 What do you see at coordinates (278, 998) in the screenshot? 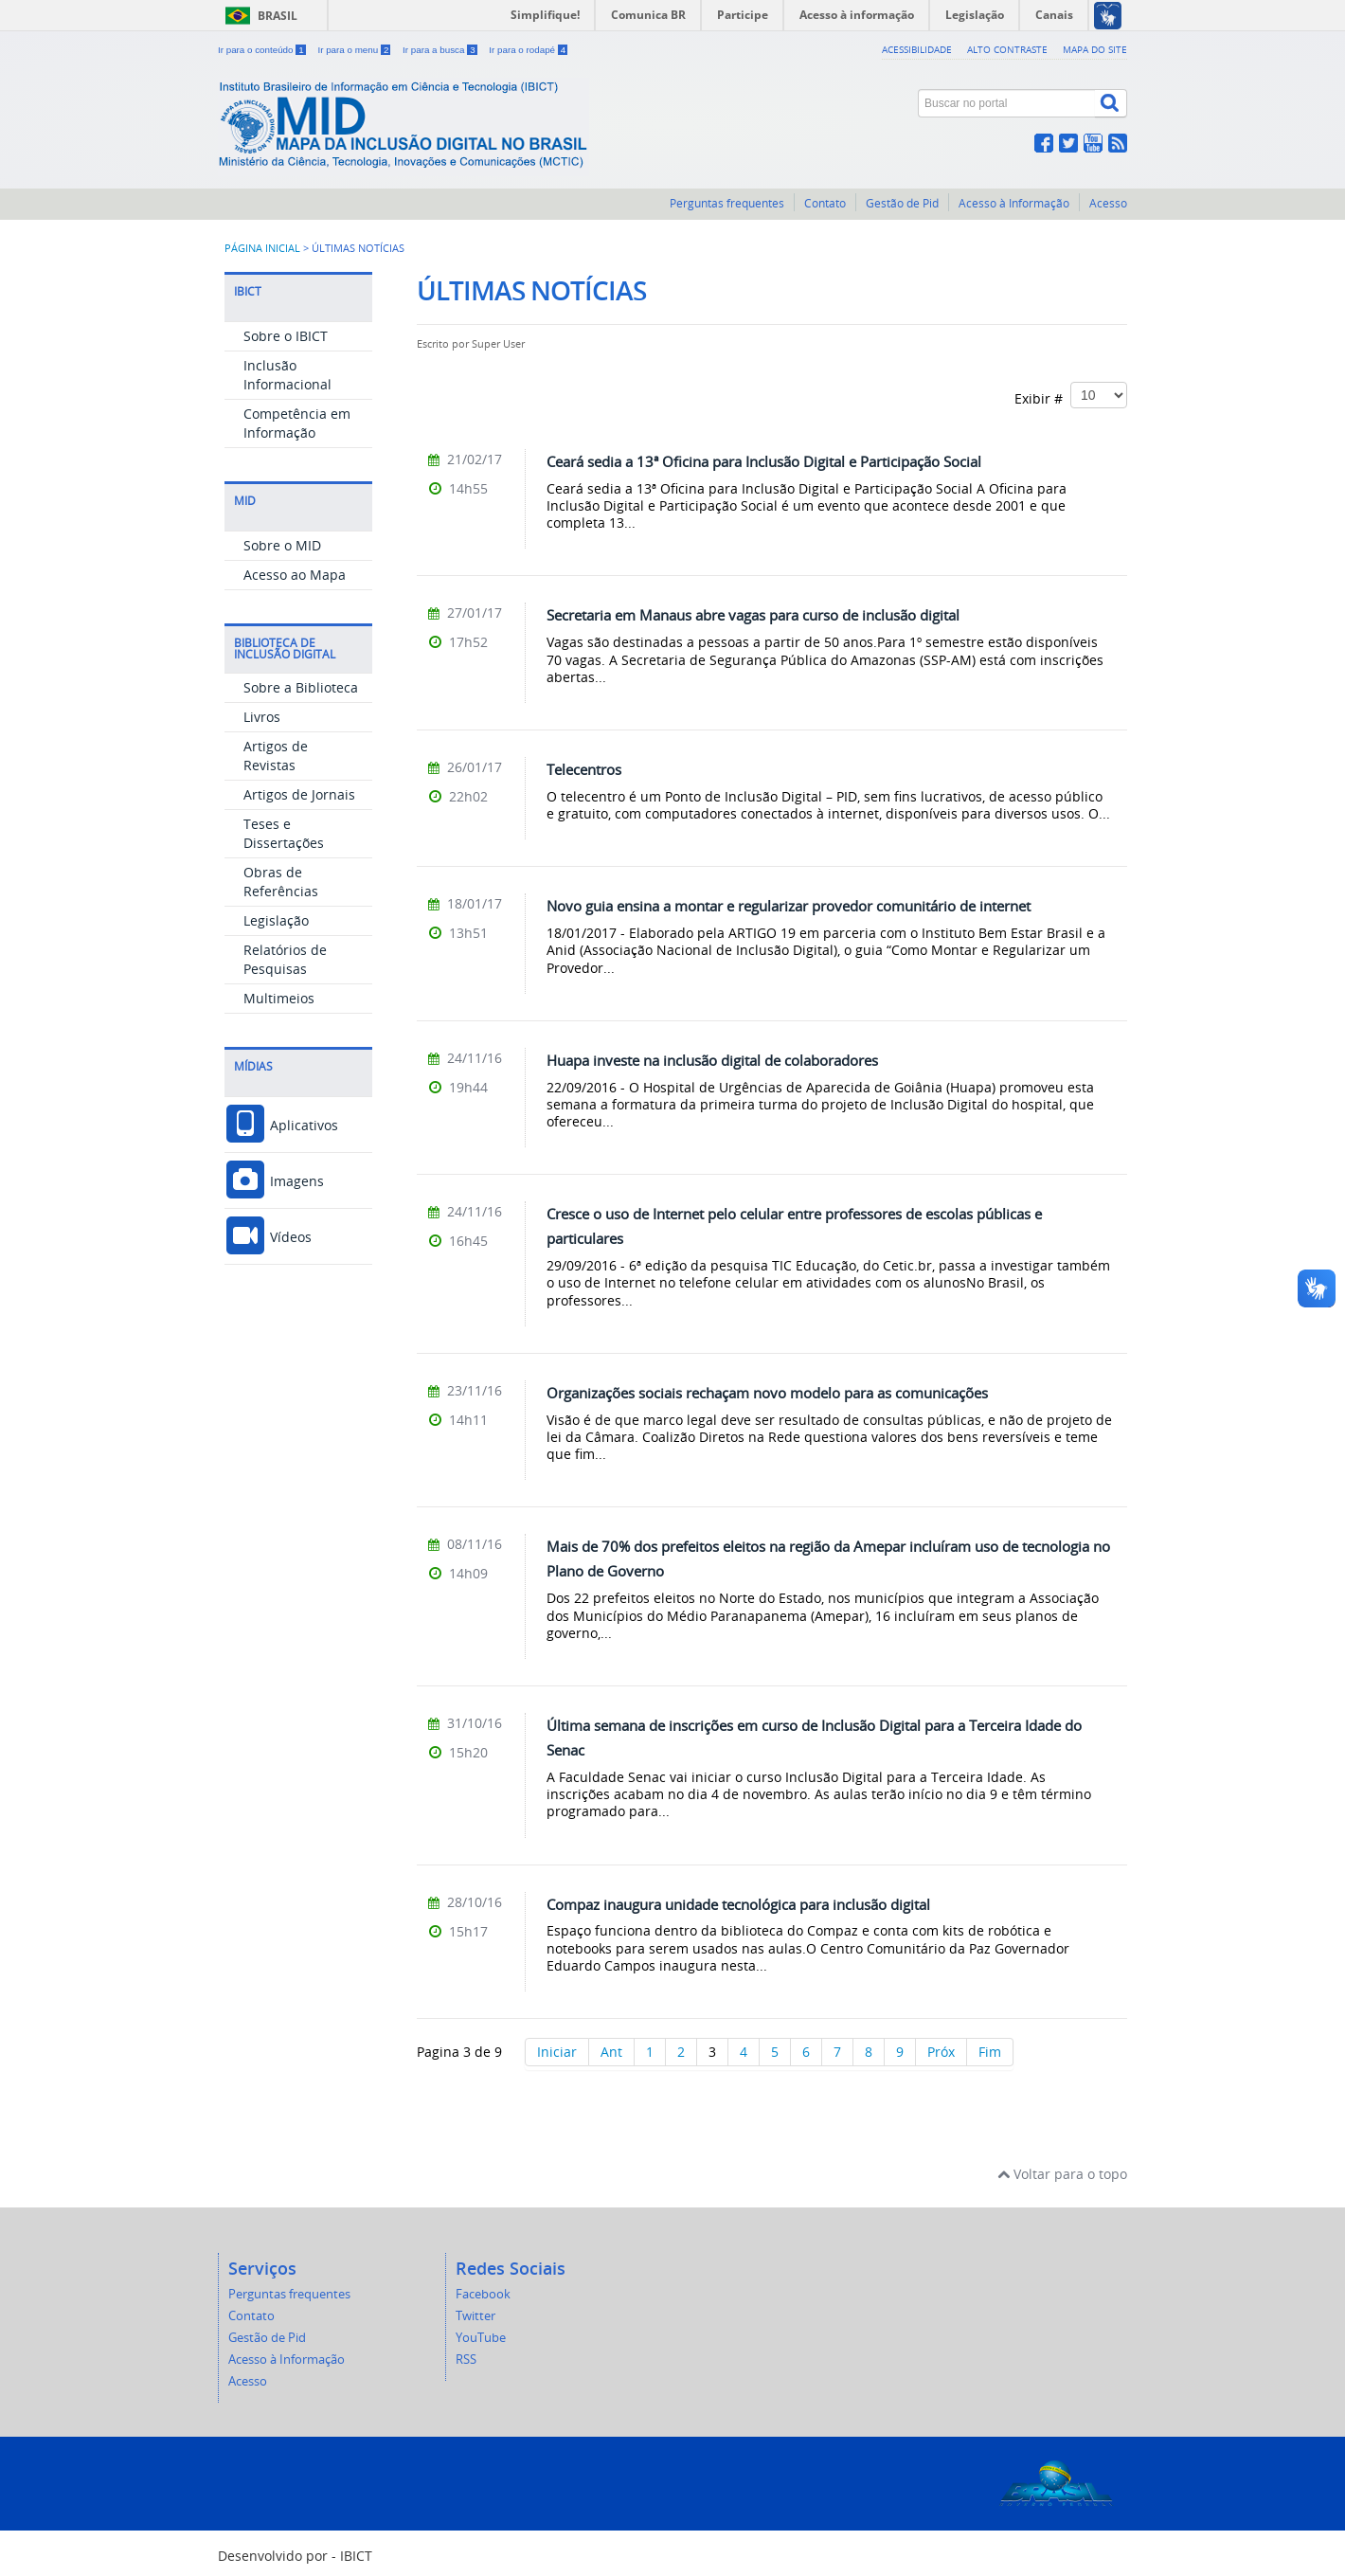
I see `Multimeios` at bounding box center [278, 998].